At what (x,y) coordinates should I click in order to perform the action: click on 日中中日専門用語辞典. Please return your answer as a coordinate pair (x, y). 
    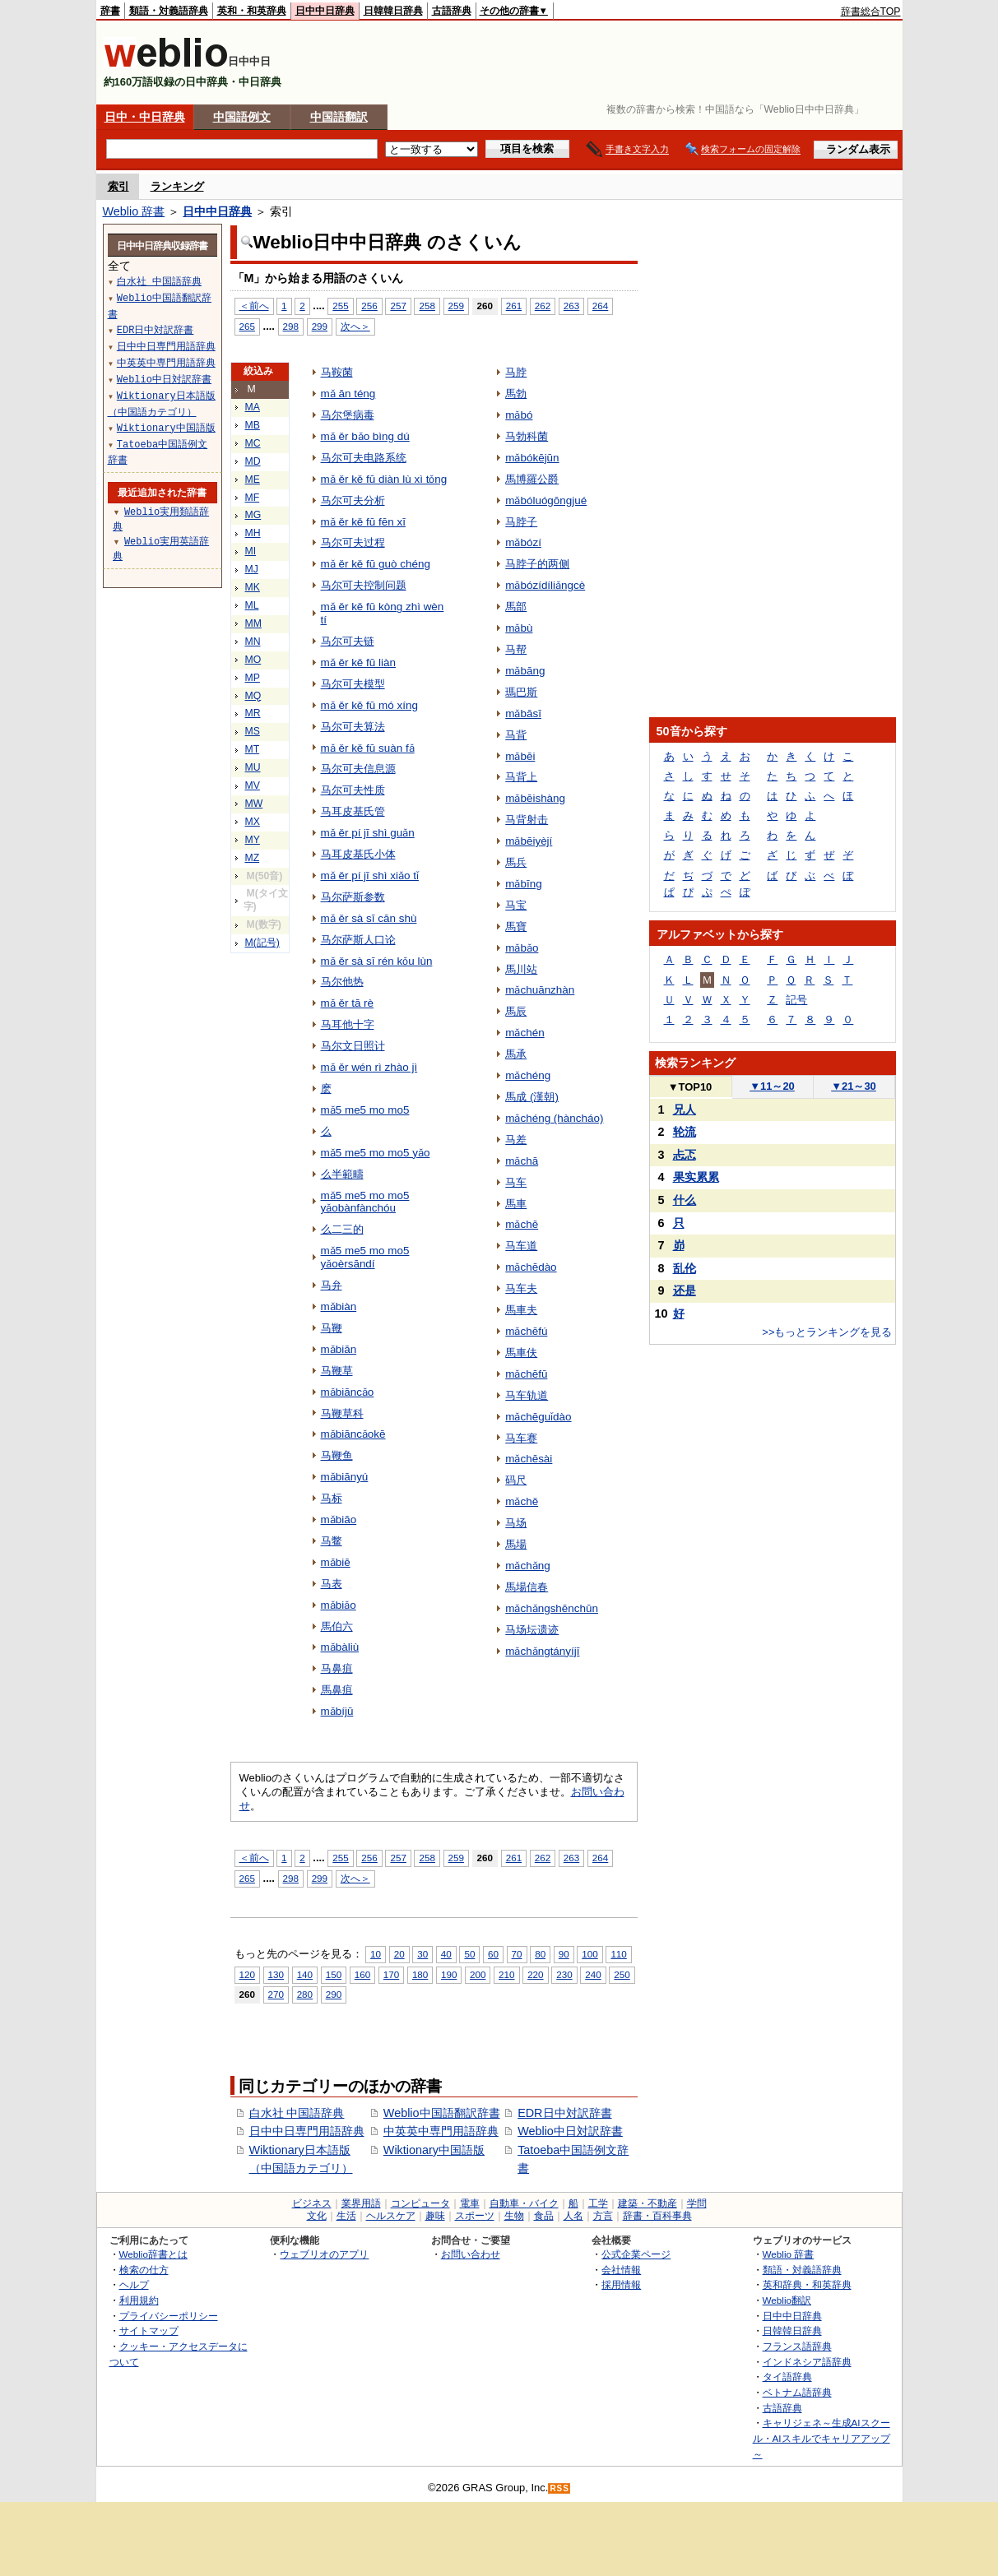
    Looking at the image, I should click on (306, 2131).